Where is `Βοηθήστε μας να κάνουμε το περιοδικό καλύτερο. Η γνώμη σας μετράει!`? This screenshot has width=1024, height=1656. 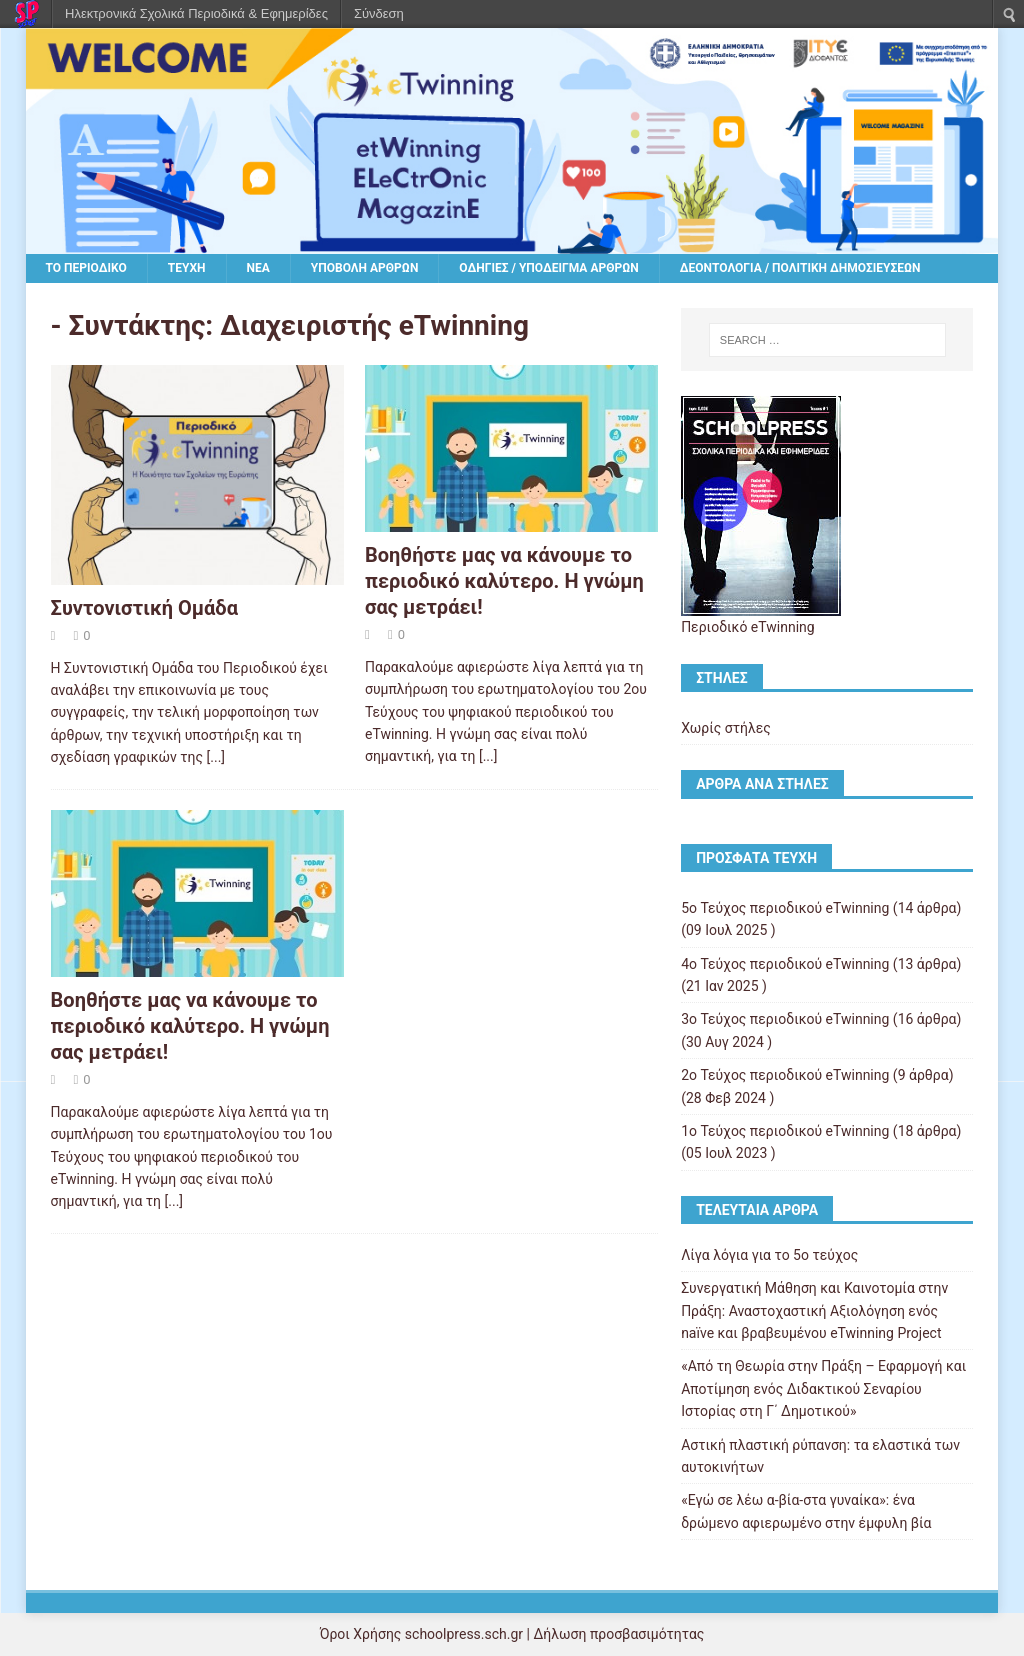
Βοηθήστε μας να κάνουμε το περιοδικό καλύτερο. Η γνώμη σας μετράει! is located at coordinates (504, 581).